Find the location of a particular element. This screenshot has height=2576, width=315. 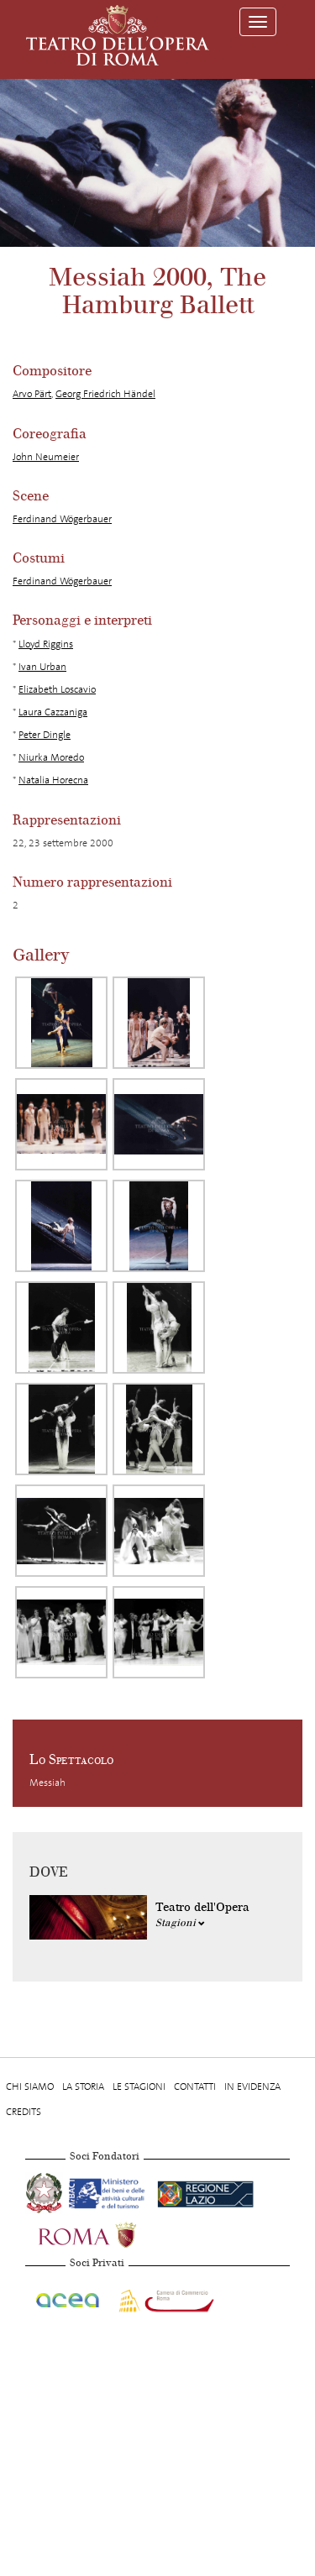

Ferdinand Wögerbauer is located at coordinates (62, 519).